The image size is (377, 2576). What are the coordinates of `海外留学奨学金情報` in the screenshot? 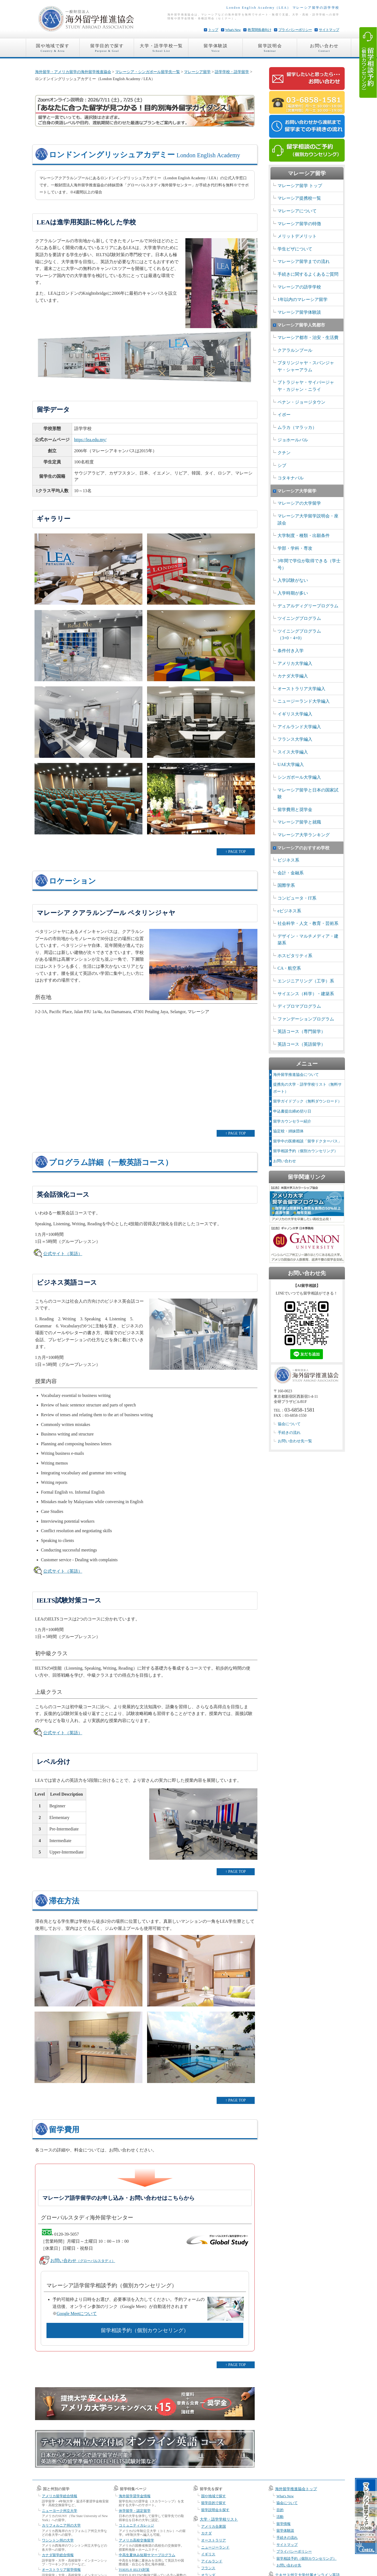 It's located at (135, 2496).